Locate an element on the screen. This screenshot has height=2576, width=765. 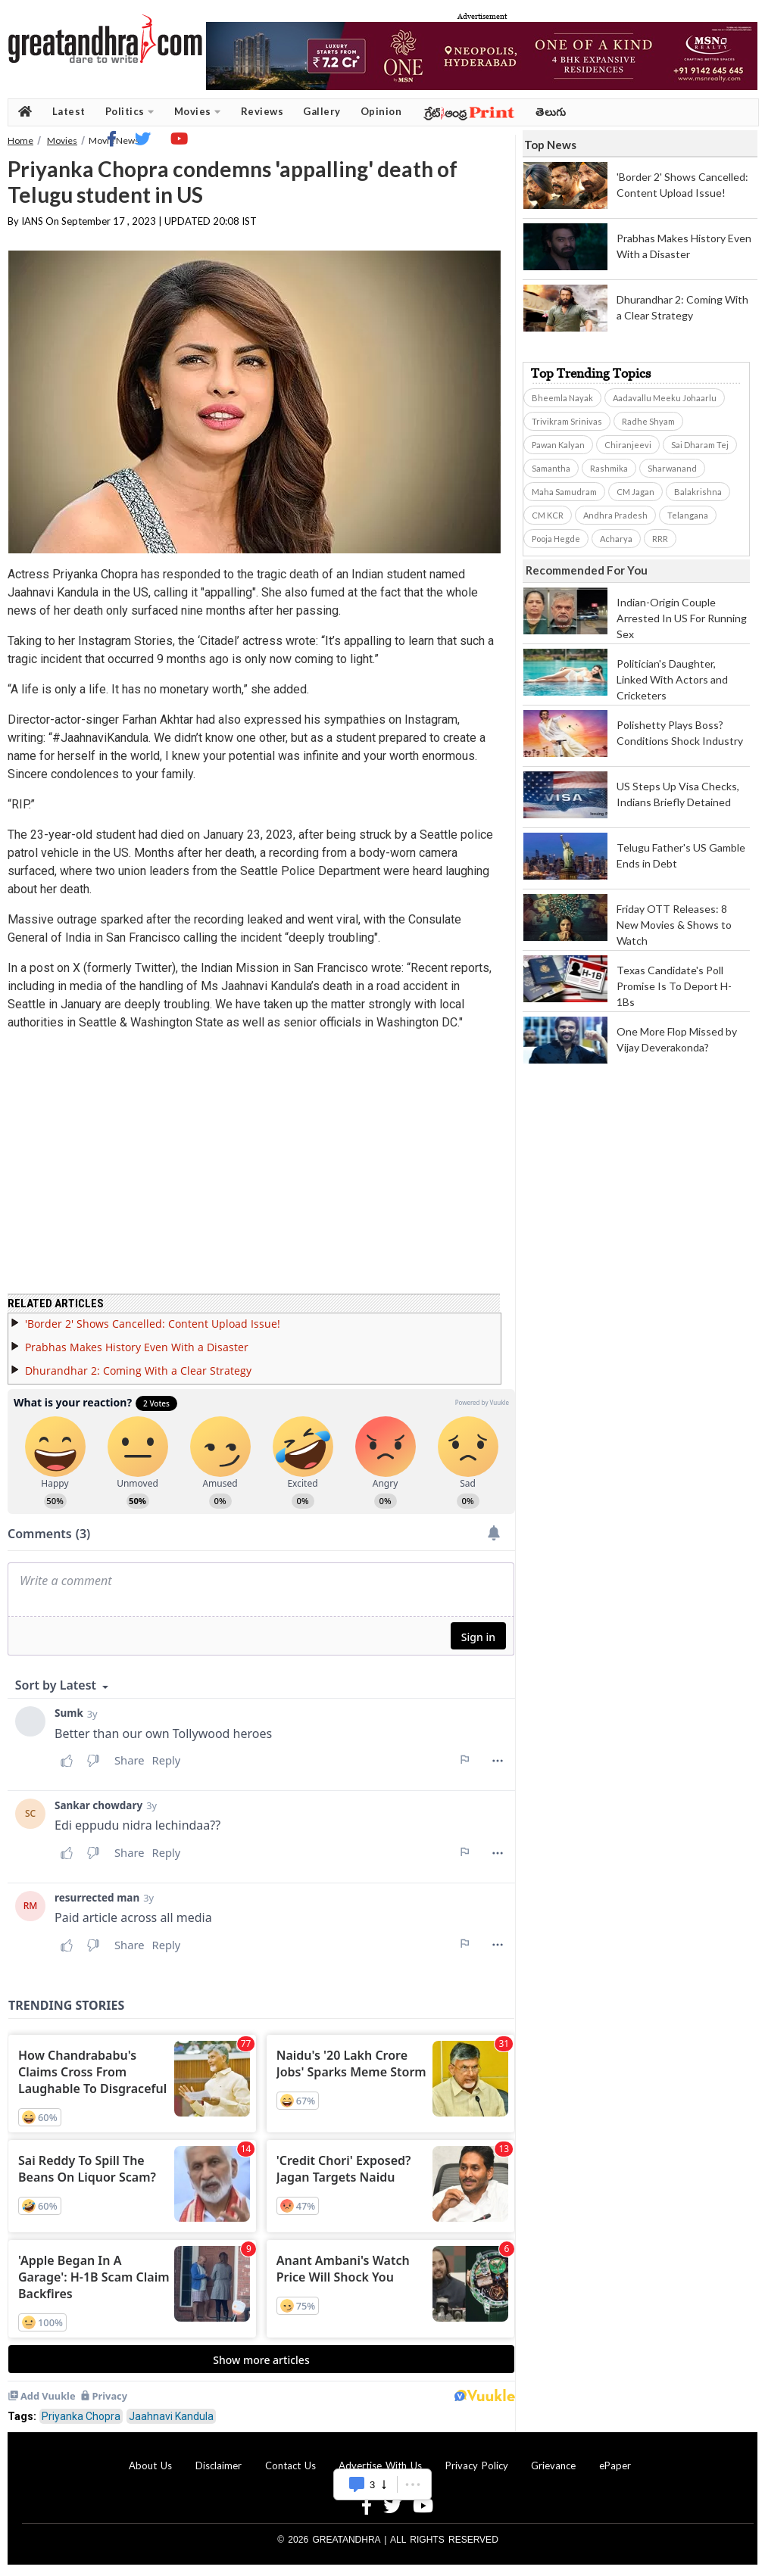
Pawan Kalyan is located at coordinates (558, 445).